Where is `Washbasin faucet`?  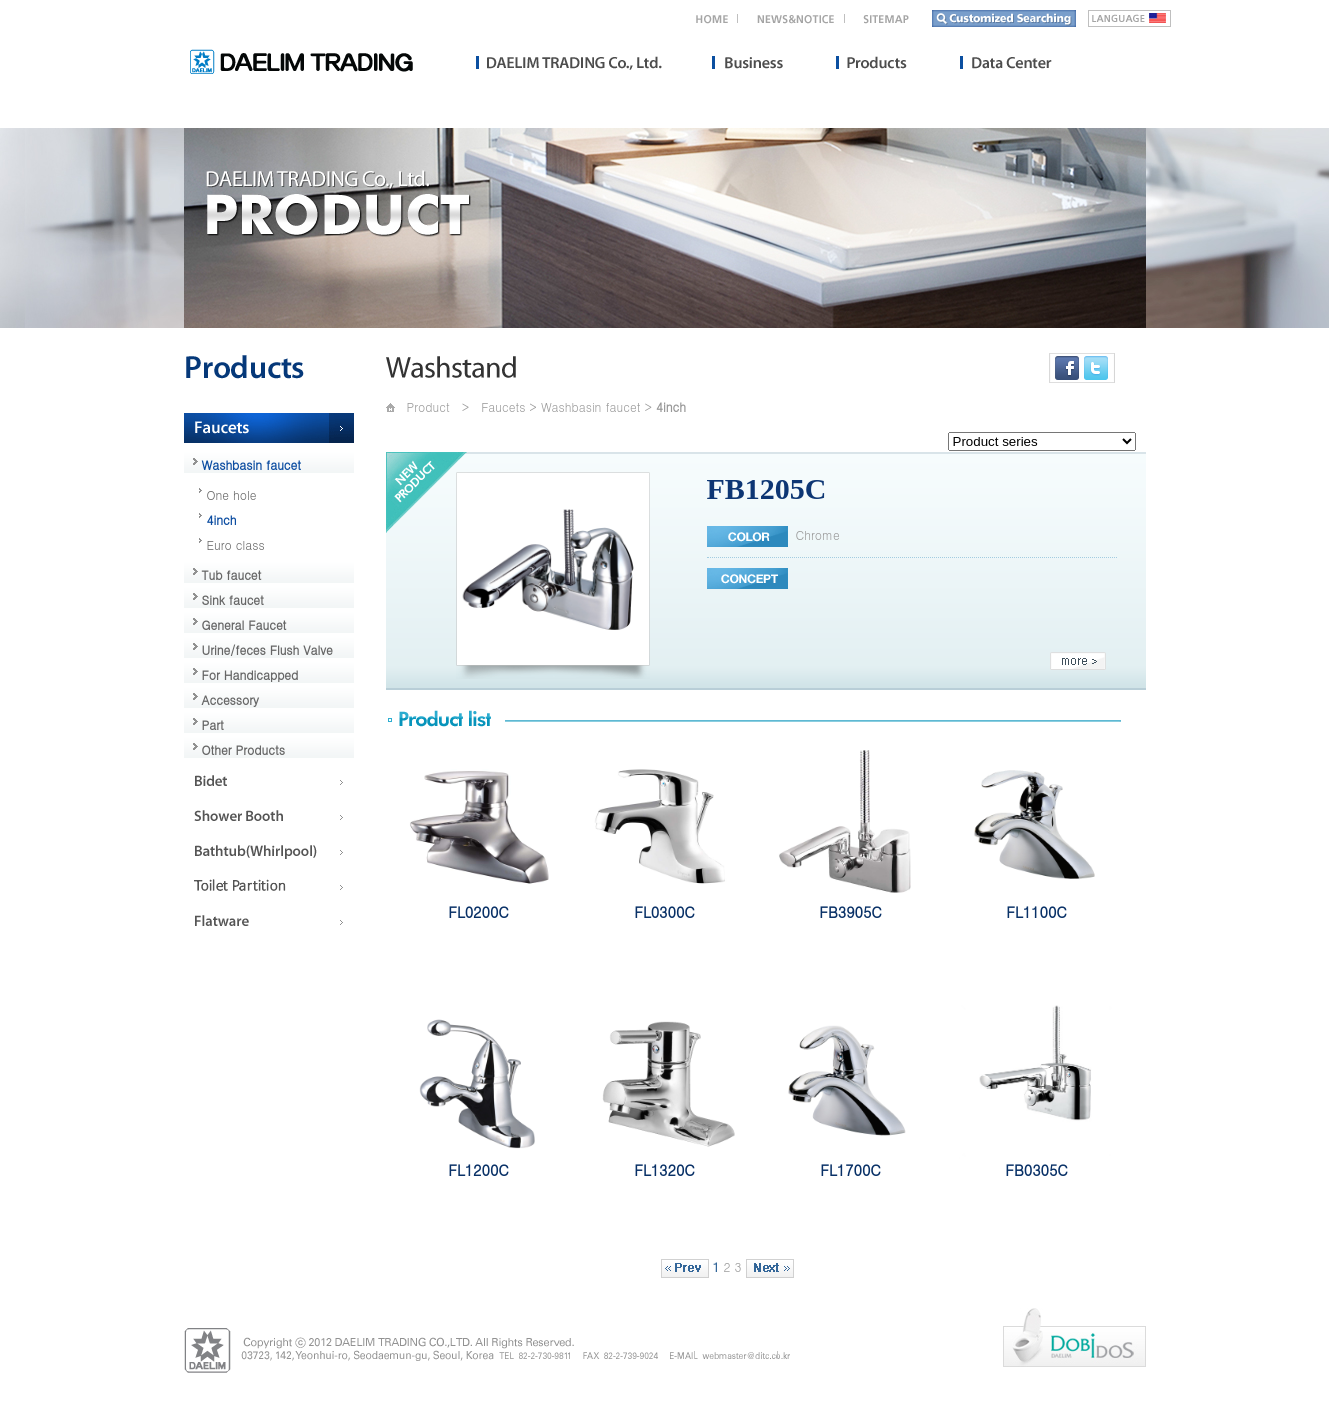
Washbasin faucet is located at coordinates (252, 464).